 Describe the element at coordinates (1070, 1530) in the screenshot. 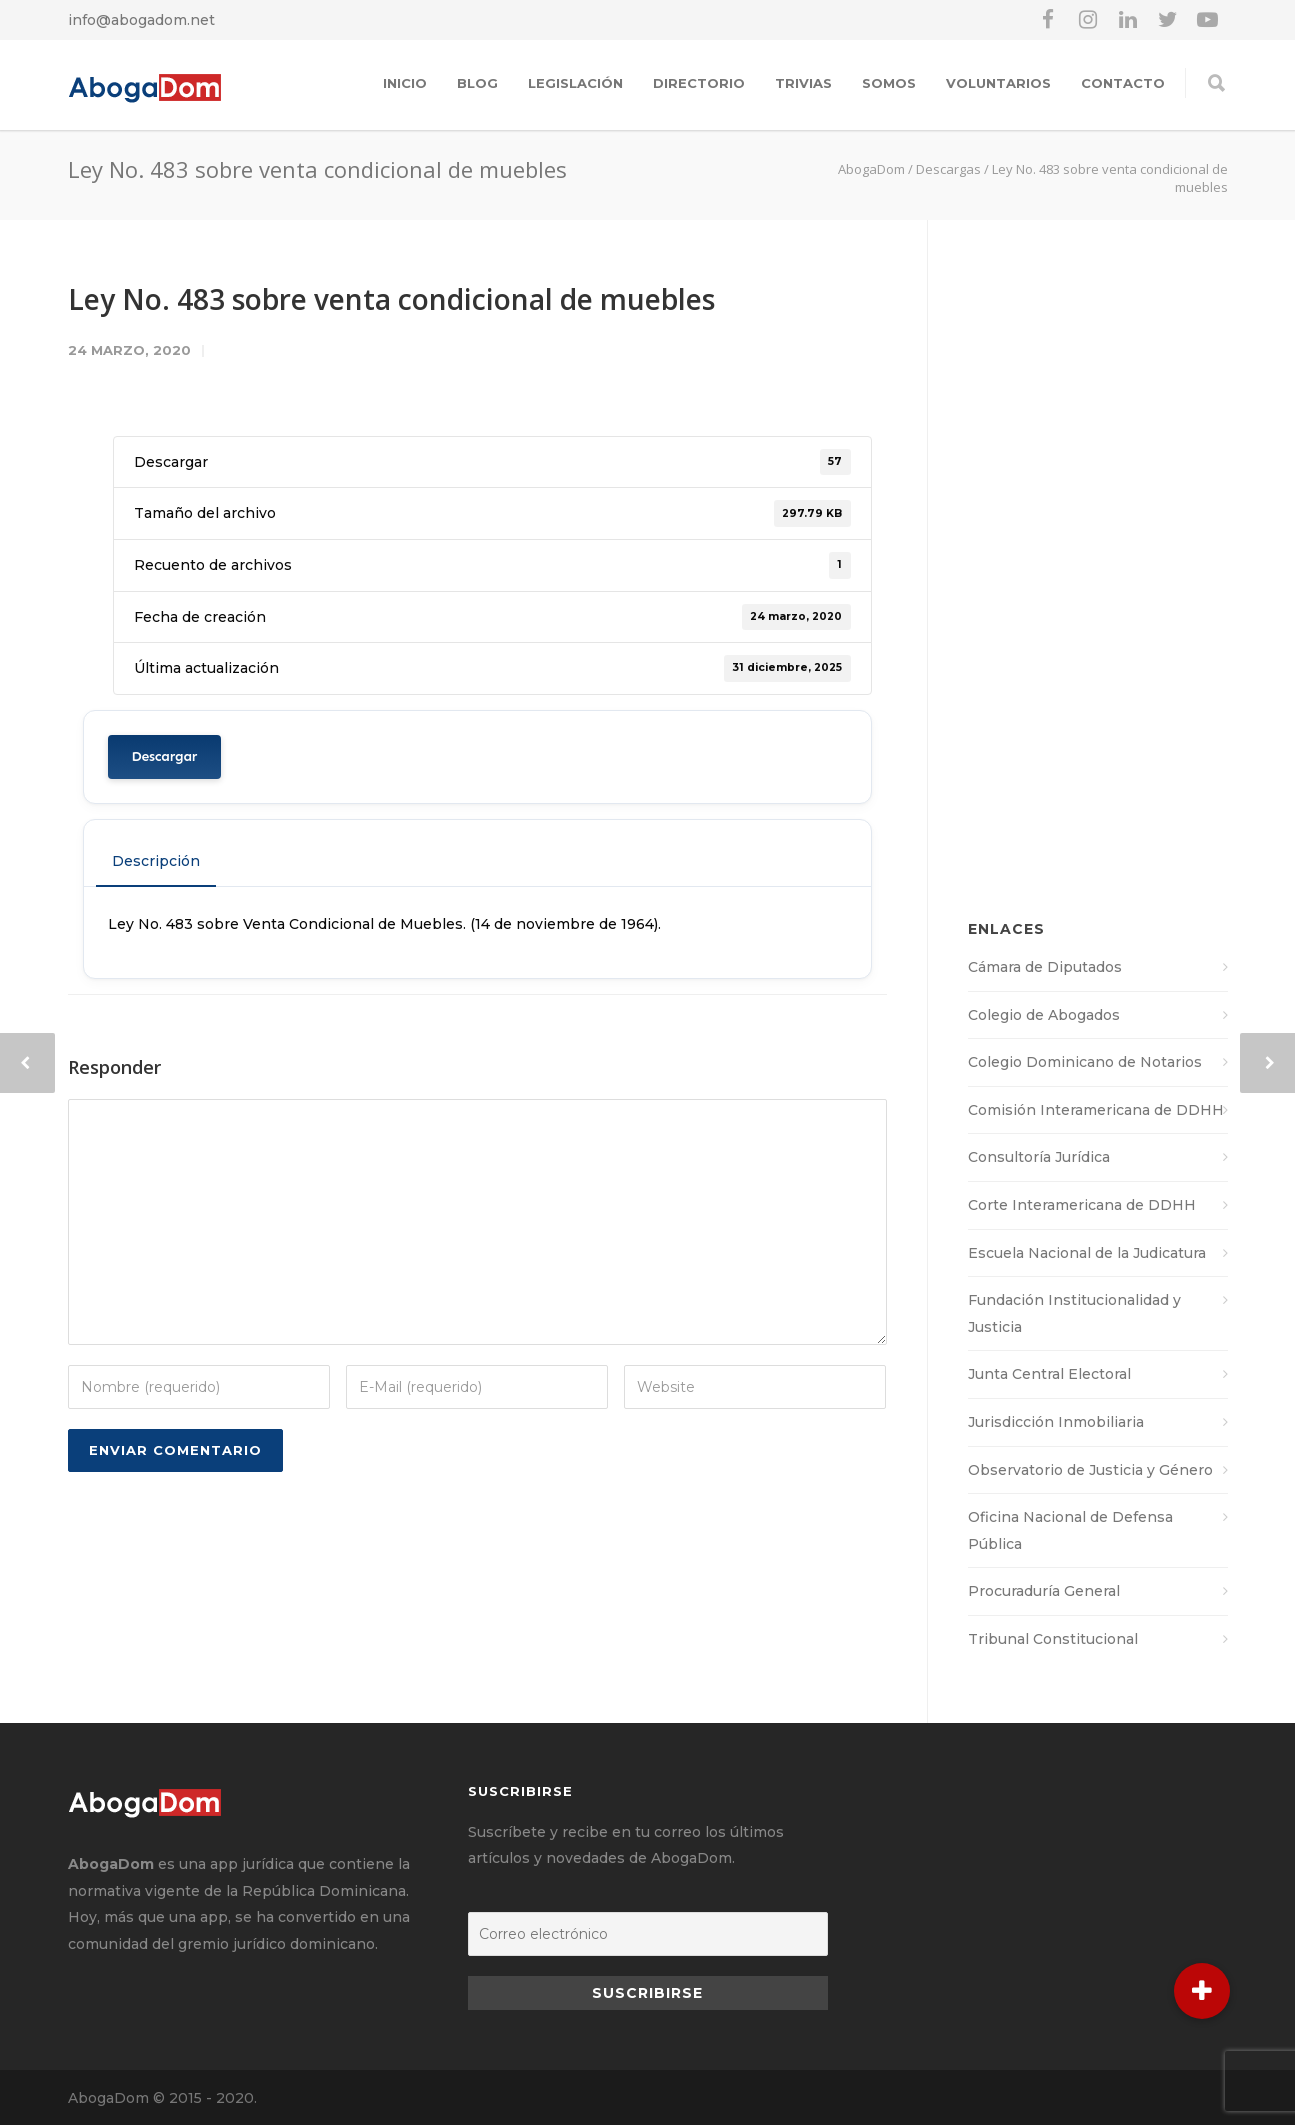

I see `Oficina Nacional de Defensa Pública` at that location.